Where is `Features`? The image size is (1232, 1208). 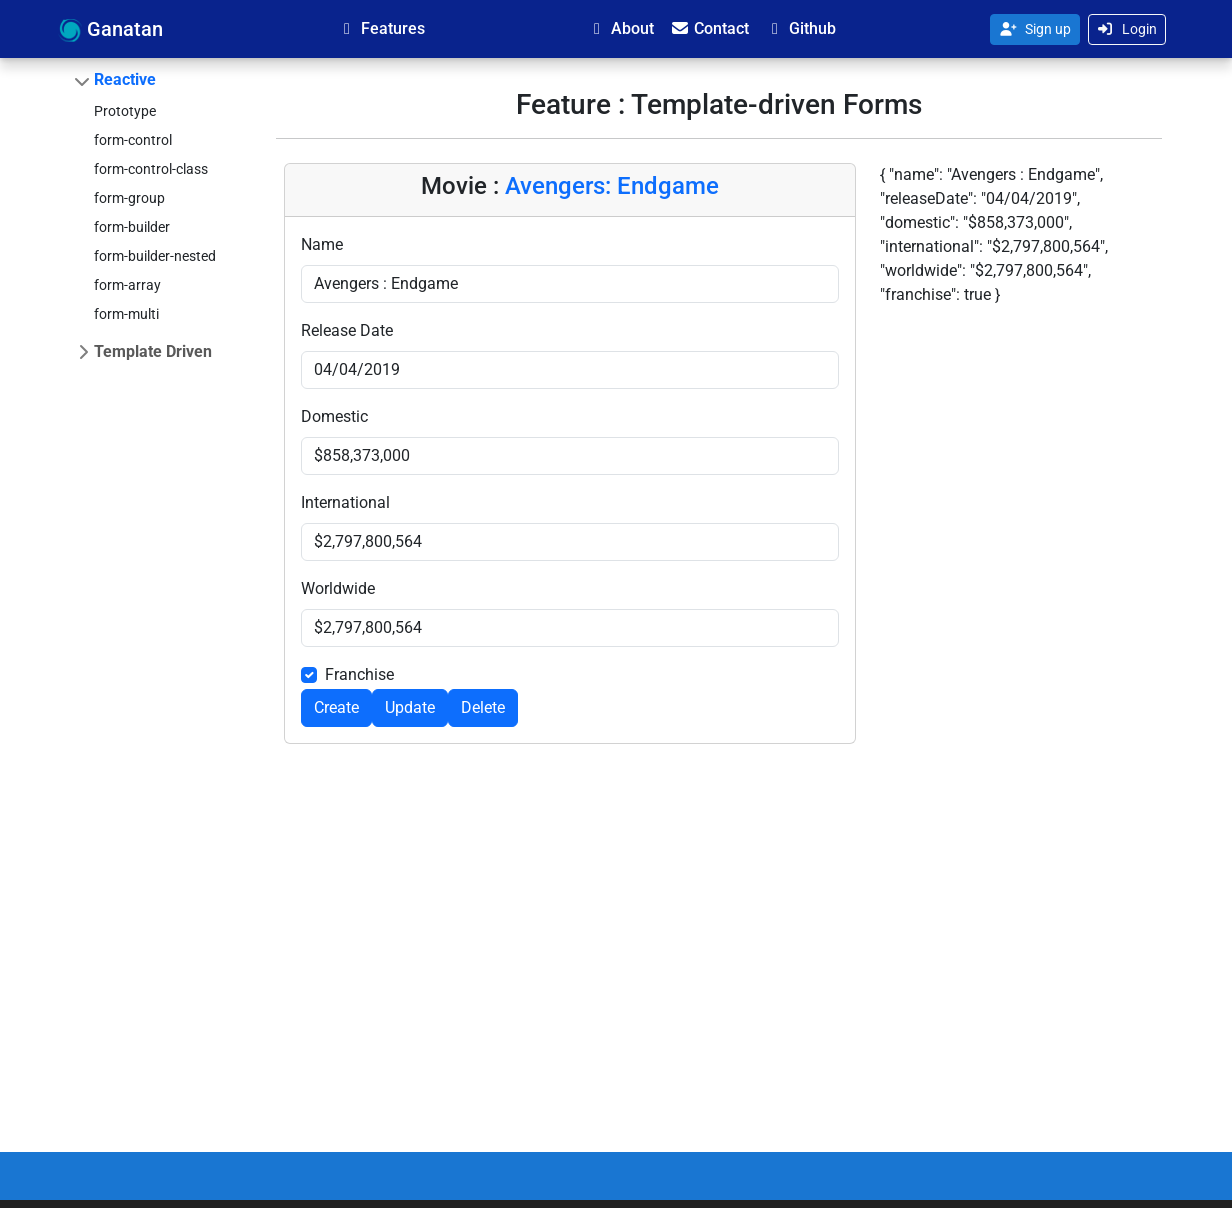
Features is located at coordinates (381, 28).